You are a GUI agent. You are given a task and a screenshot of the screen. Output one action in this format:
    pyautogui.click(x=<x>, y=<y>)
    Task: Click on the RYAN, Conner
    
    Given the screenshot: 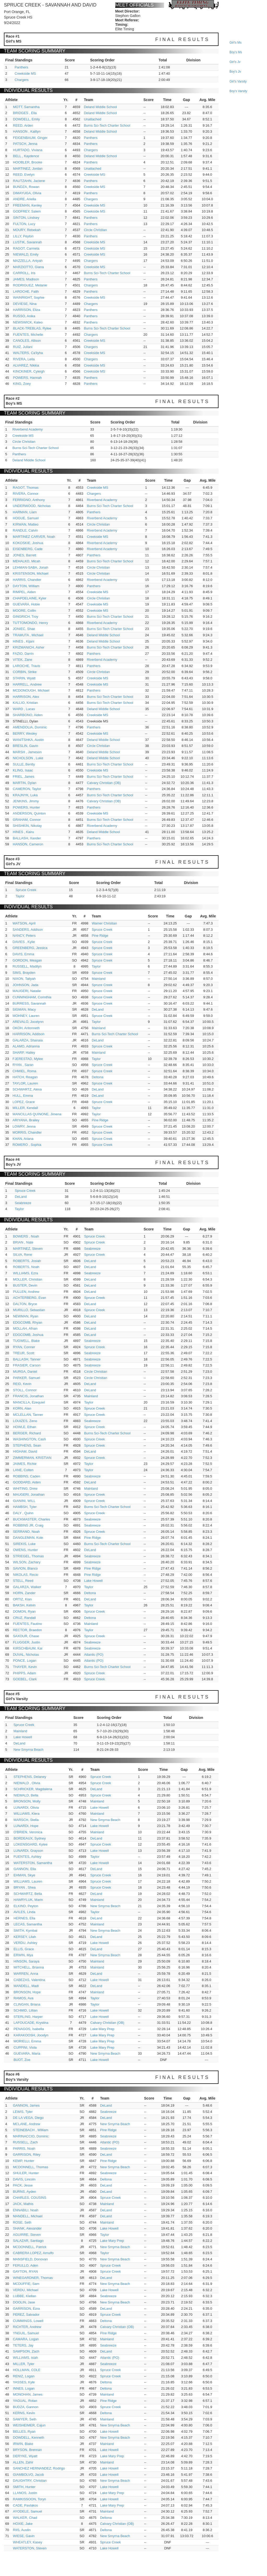 What is the action you would take?
    pyautogui.click(x=24, y=1347)
    